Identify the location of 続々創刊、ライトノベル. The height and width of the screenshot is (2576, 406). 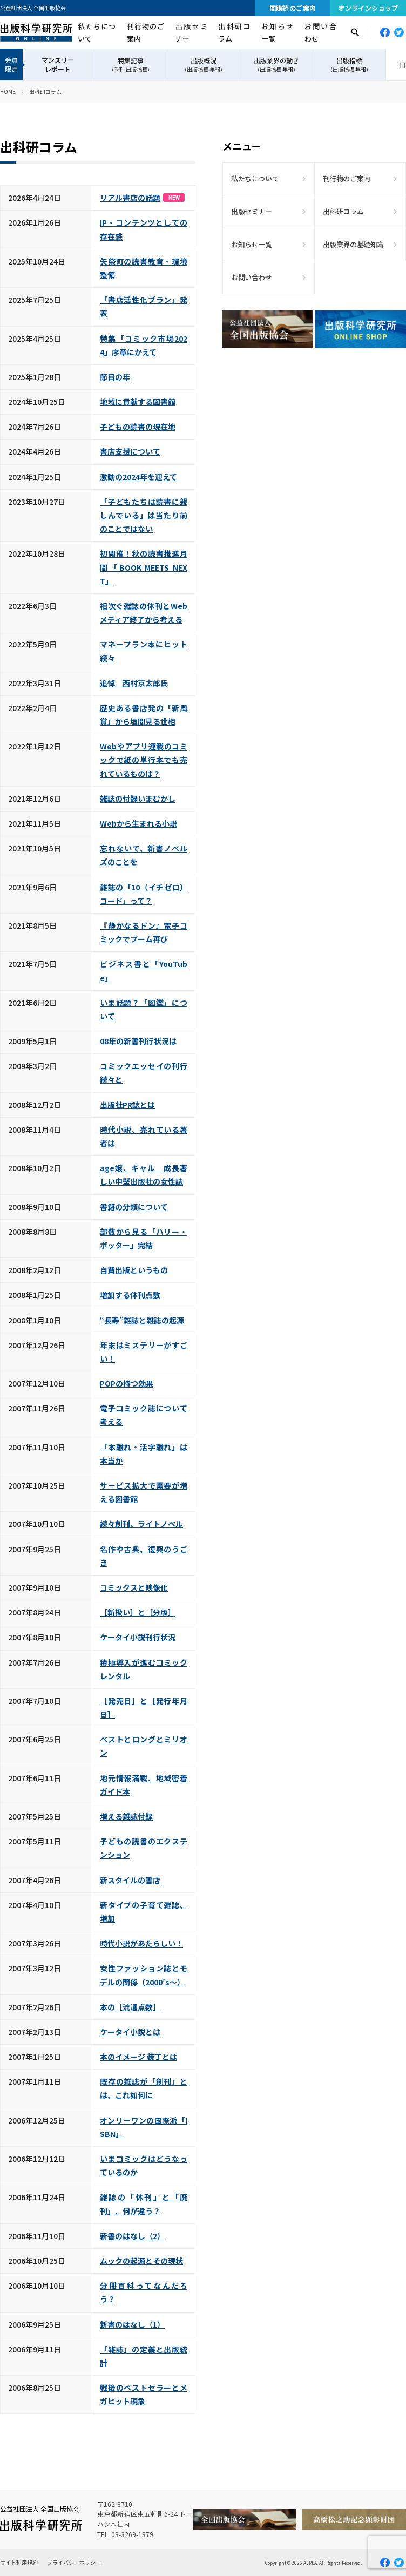
(141, 1523).